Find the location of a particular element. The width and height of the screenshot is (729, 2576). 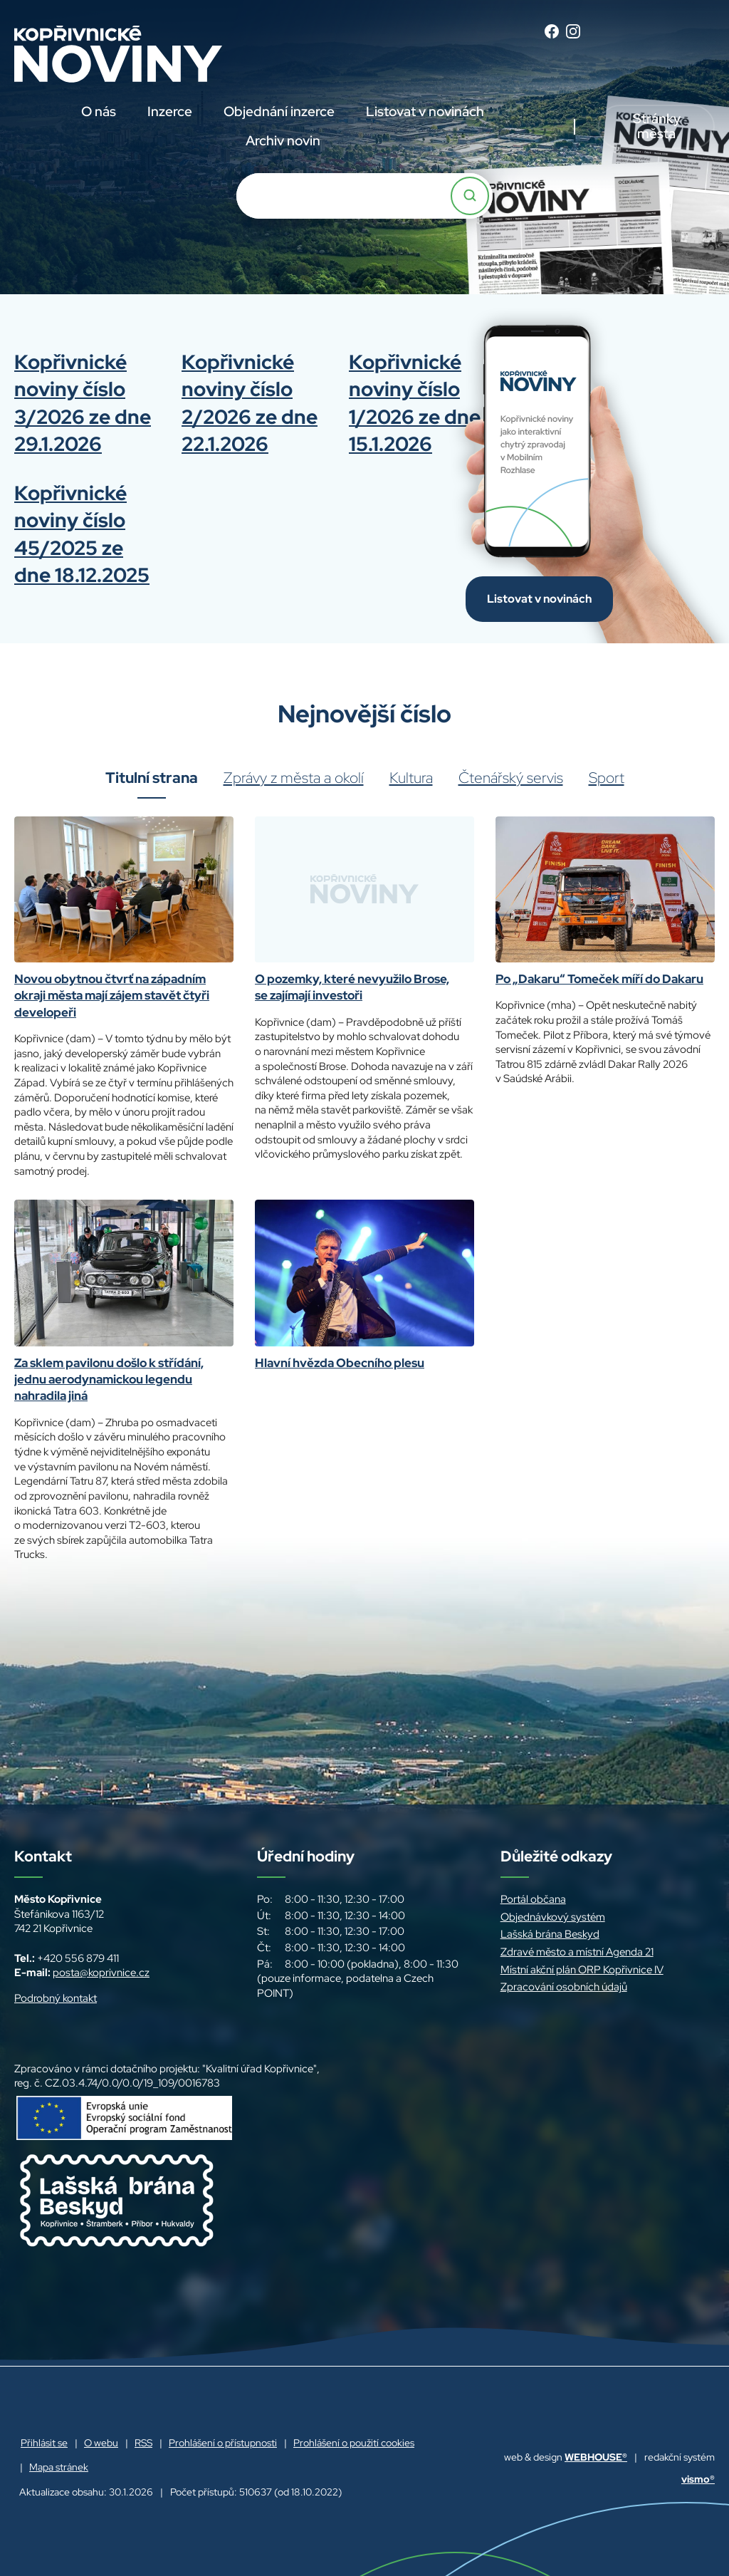

Stránky města is located at coordinates (657, 126).